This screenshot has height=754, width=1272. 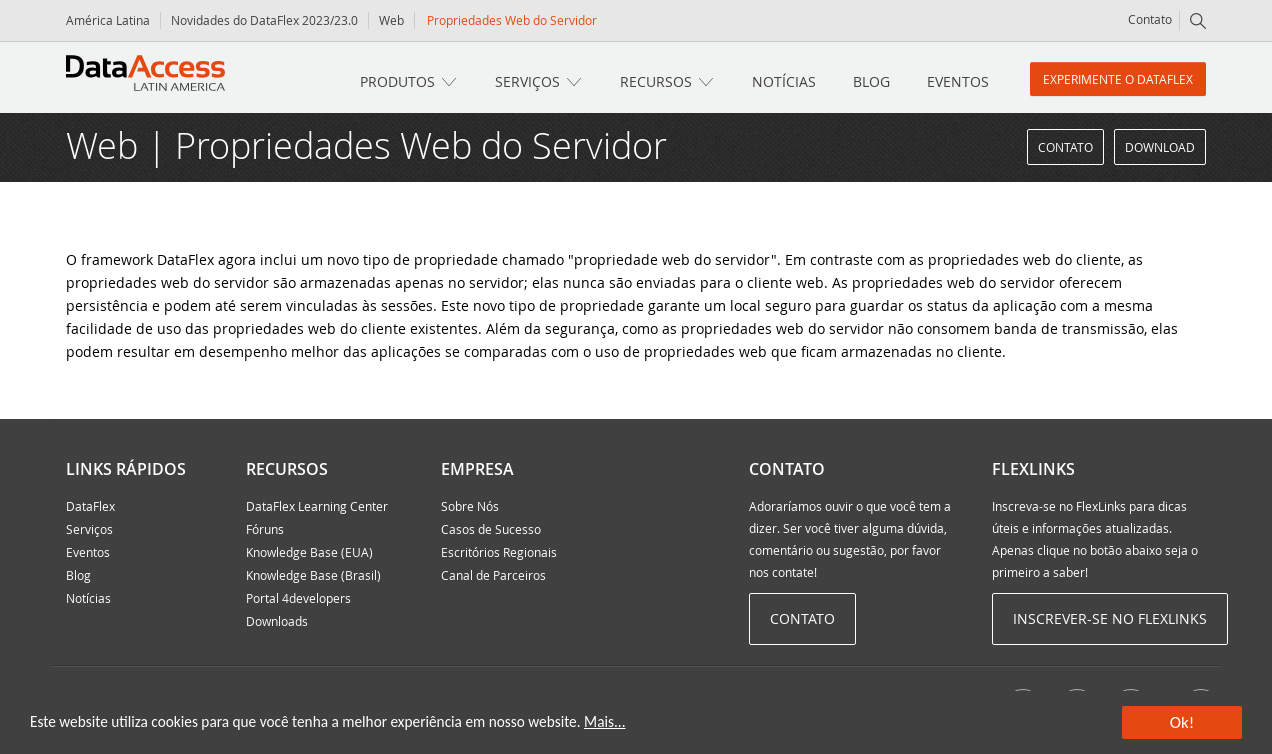 What do you see at coordinates (604, 722) in the screenshot?
I see `Mais...` at bounding box center [604, 722].